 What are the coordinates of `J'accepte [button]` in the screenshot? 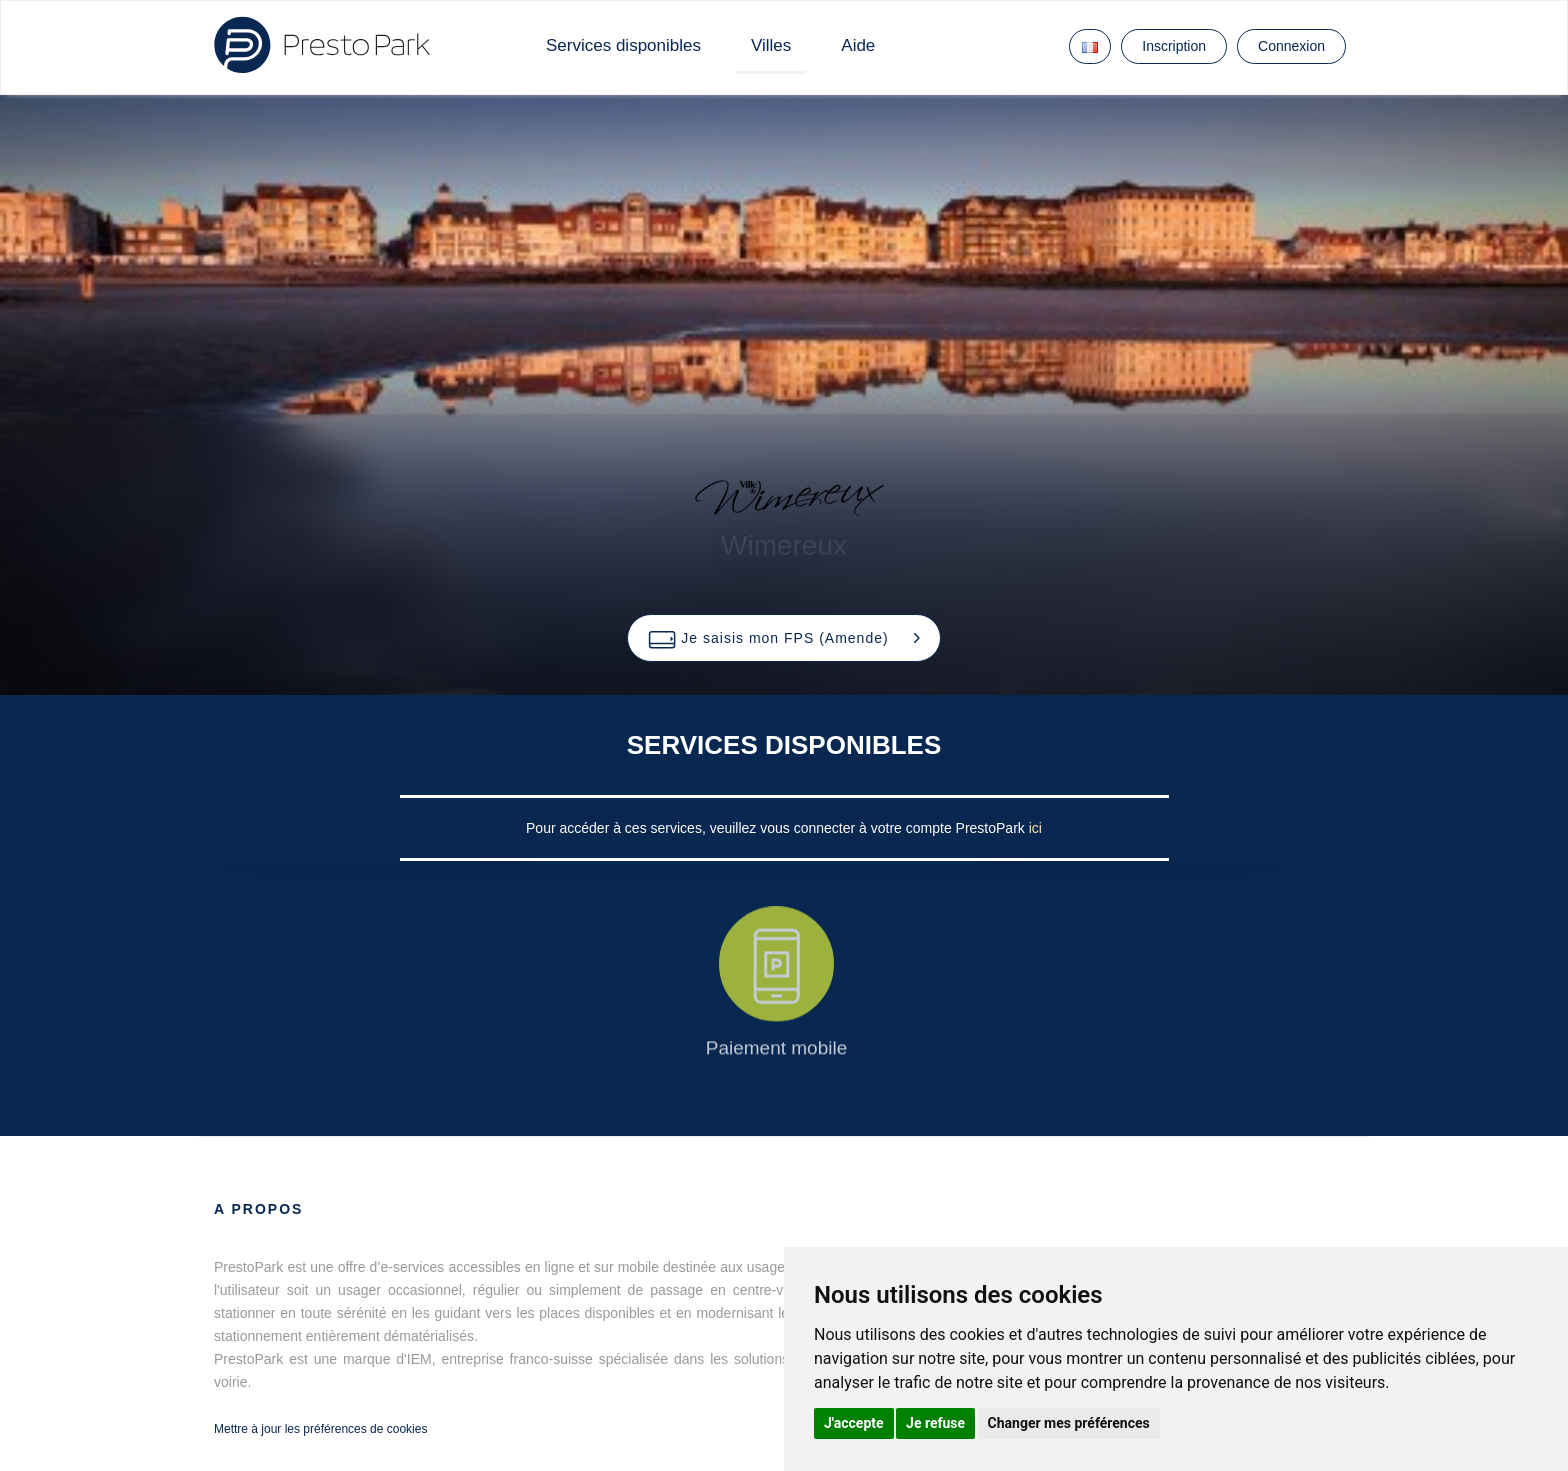 It's located at (854, 1423).